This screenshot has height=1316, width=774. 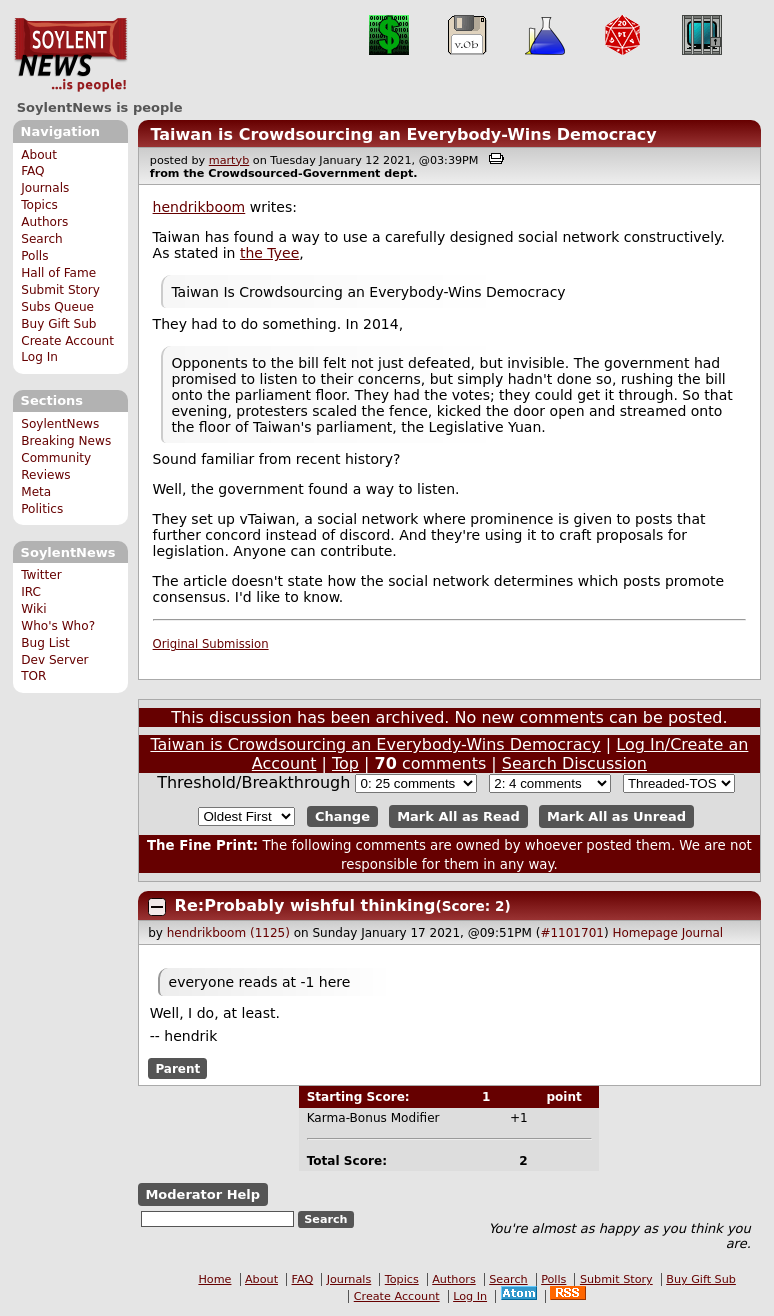 What do you see at coordinates (269, 253) in the screenshot?
I see `the Tyee` at bounding box center [269, 253].